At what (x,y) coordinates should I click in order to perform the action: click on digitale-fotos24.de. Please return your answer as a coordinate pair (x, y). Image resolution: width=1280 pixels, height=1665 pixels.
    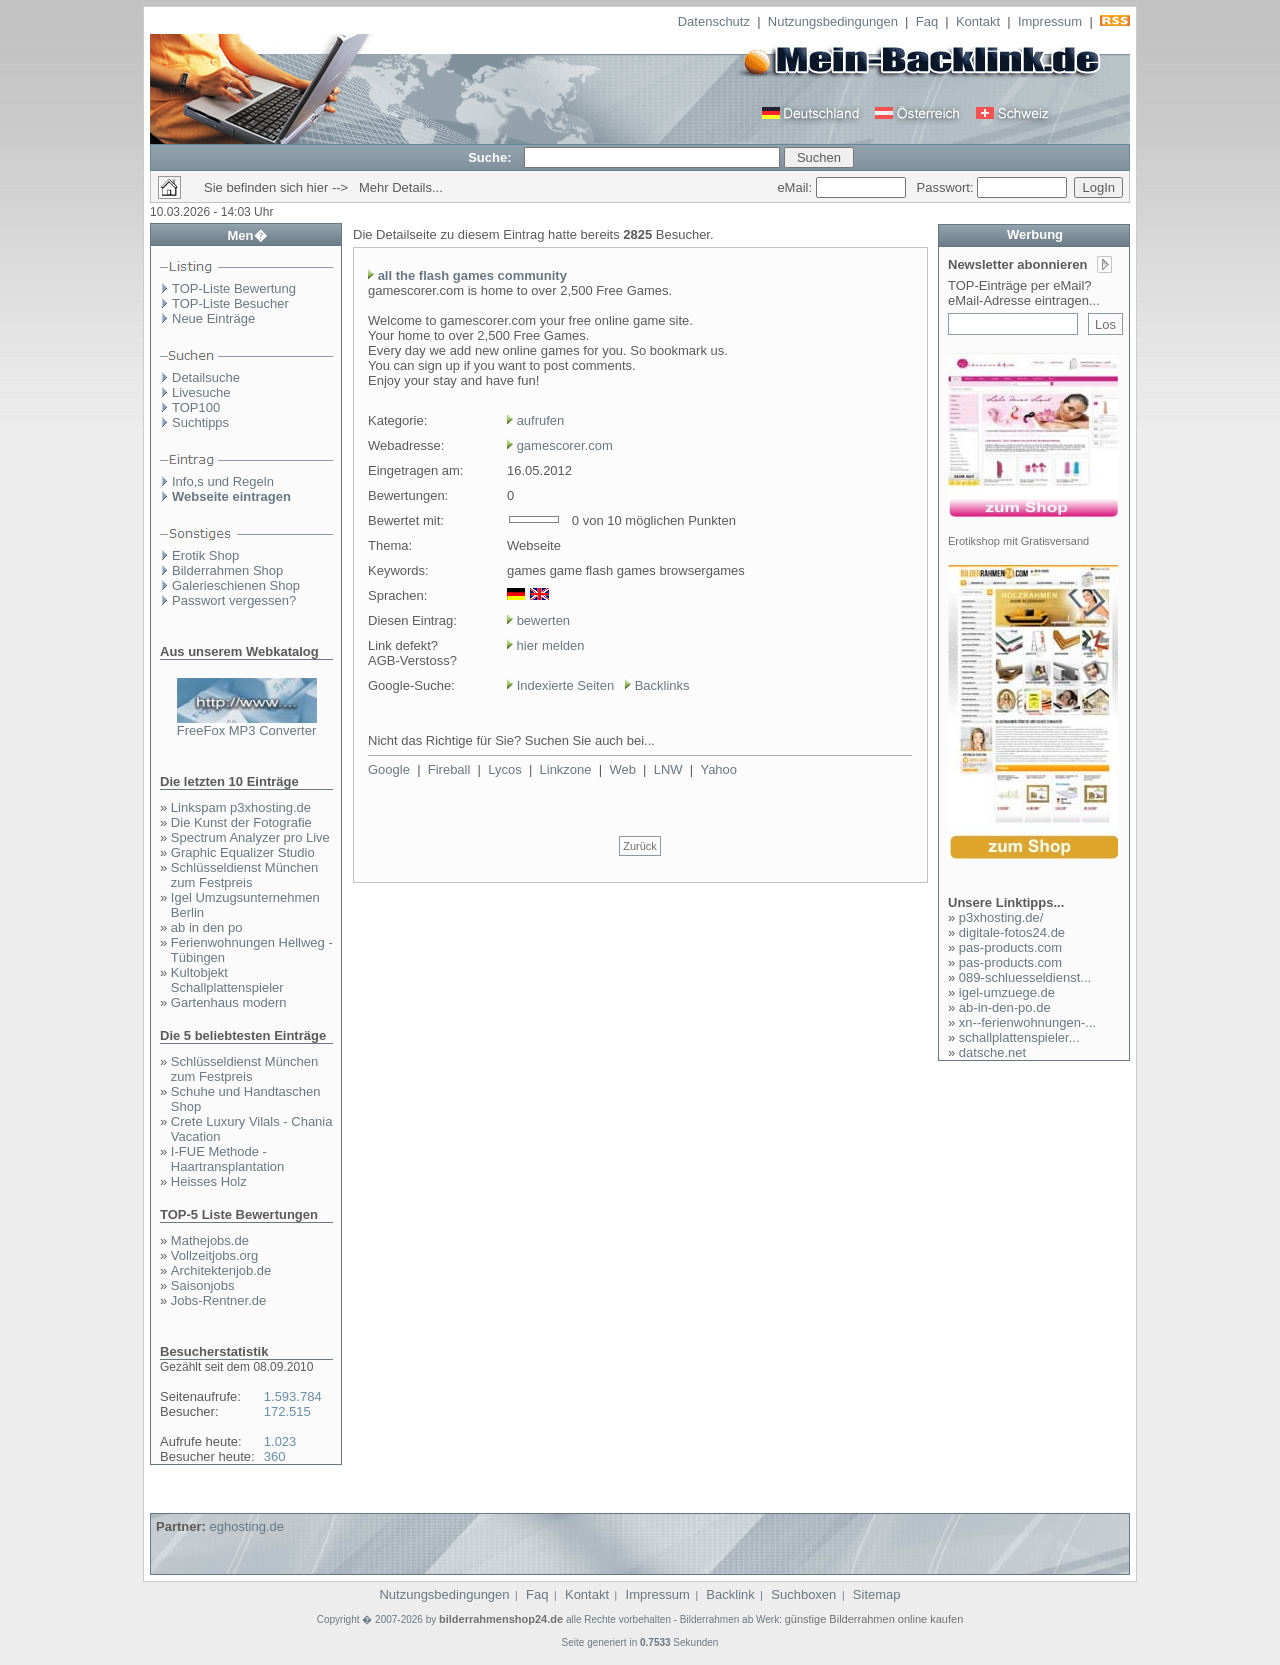
    Looking at the image, I should click on (1012, 932).